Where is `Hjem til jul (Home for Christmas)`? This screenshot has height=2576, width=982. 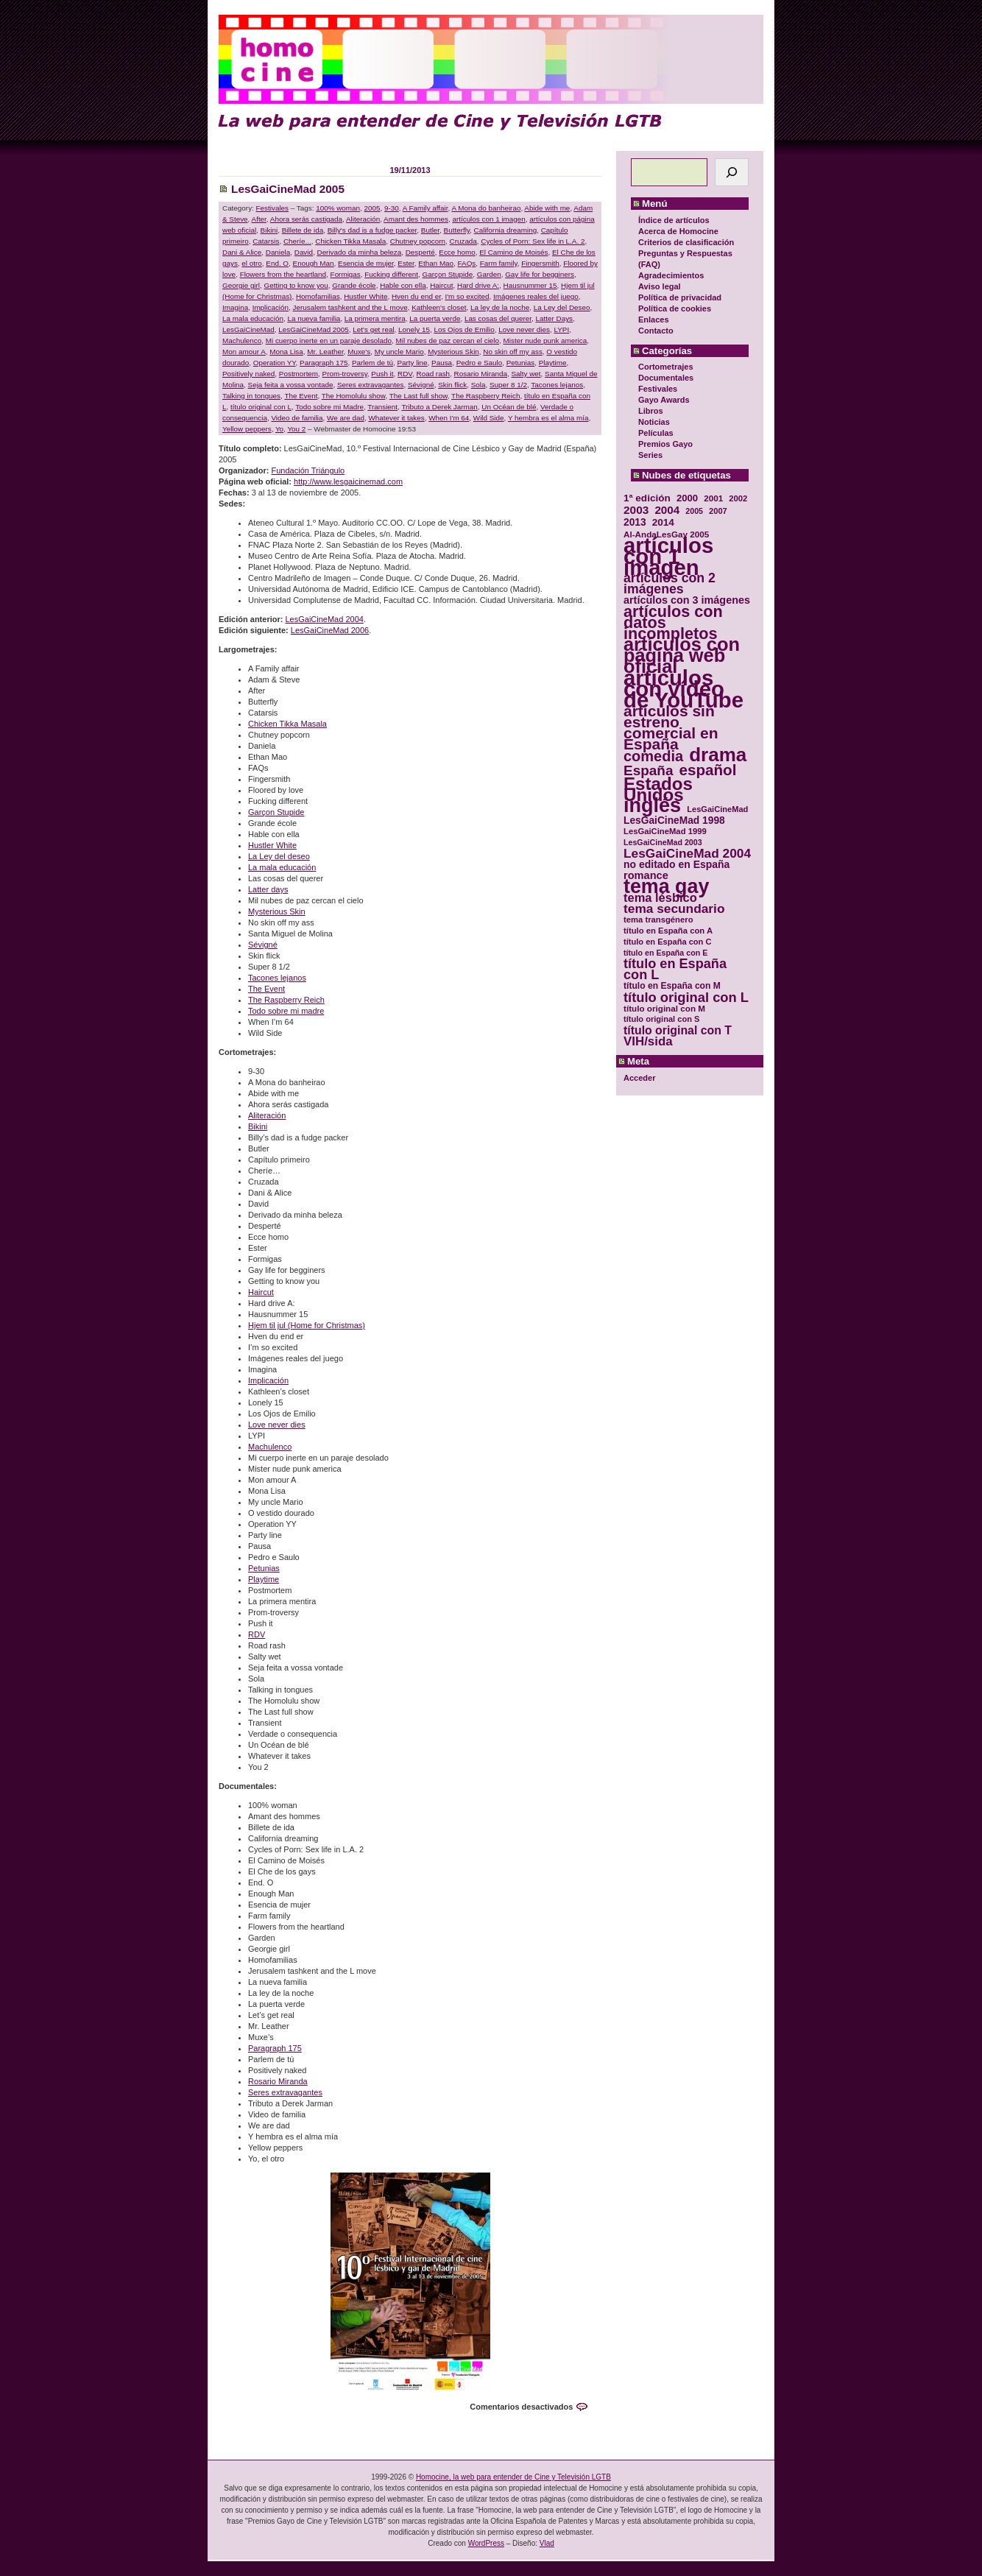 Hjem til jul (Home for Christmas) is located at coordinates (306, 1325).